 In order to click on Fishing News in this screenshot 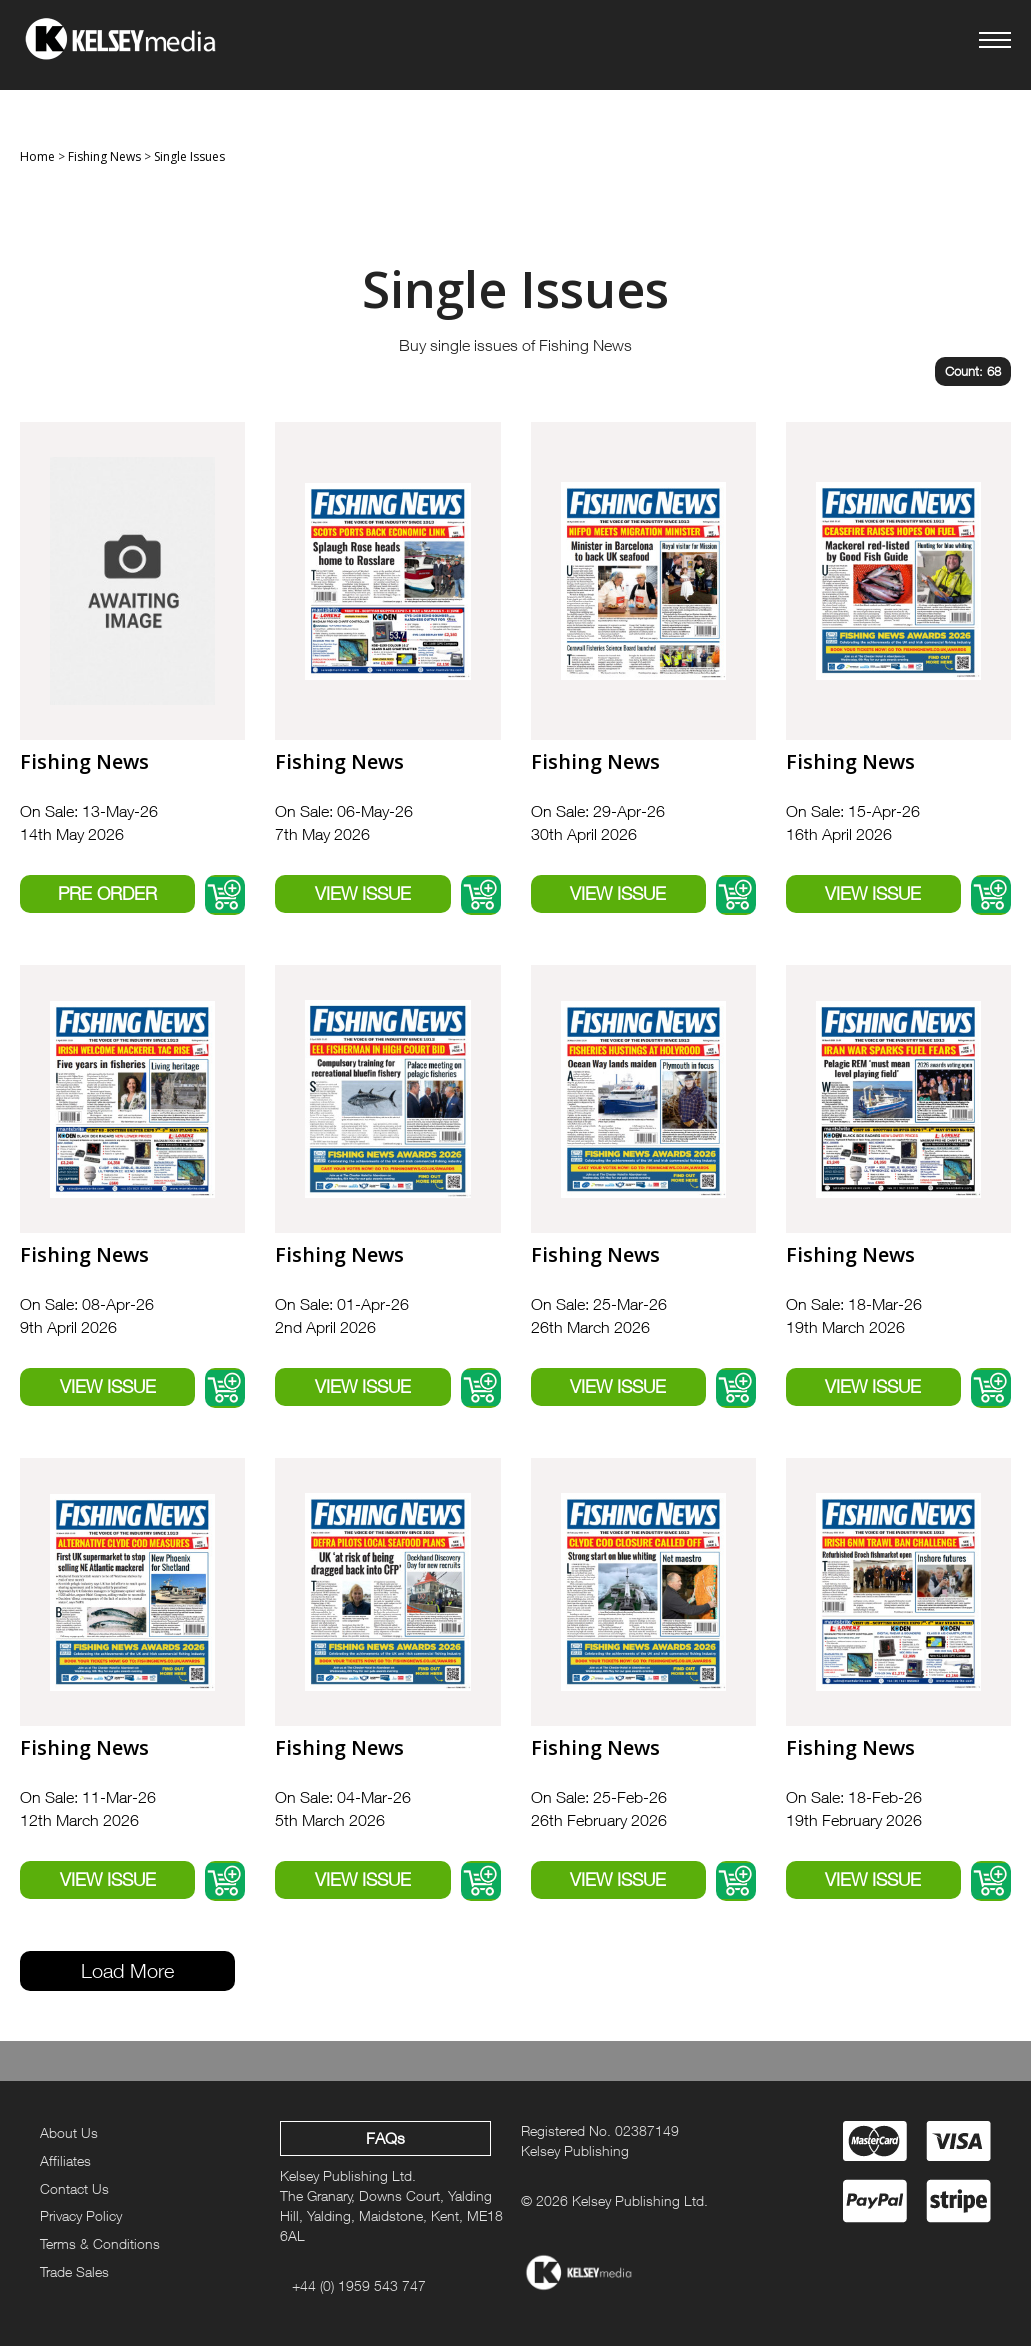, I will do `click(104, 156)`.